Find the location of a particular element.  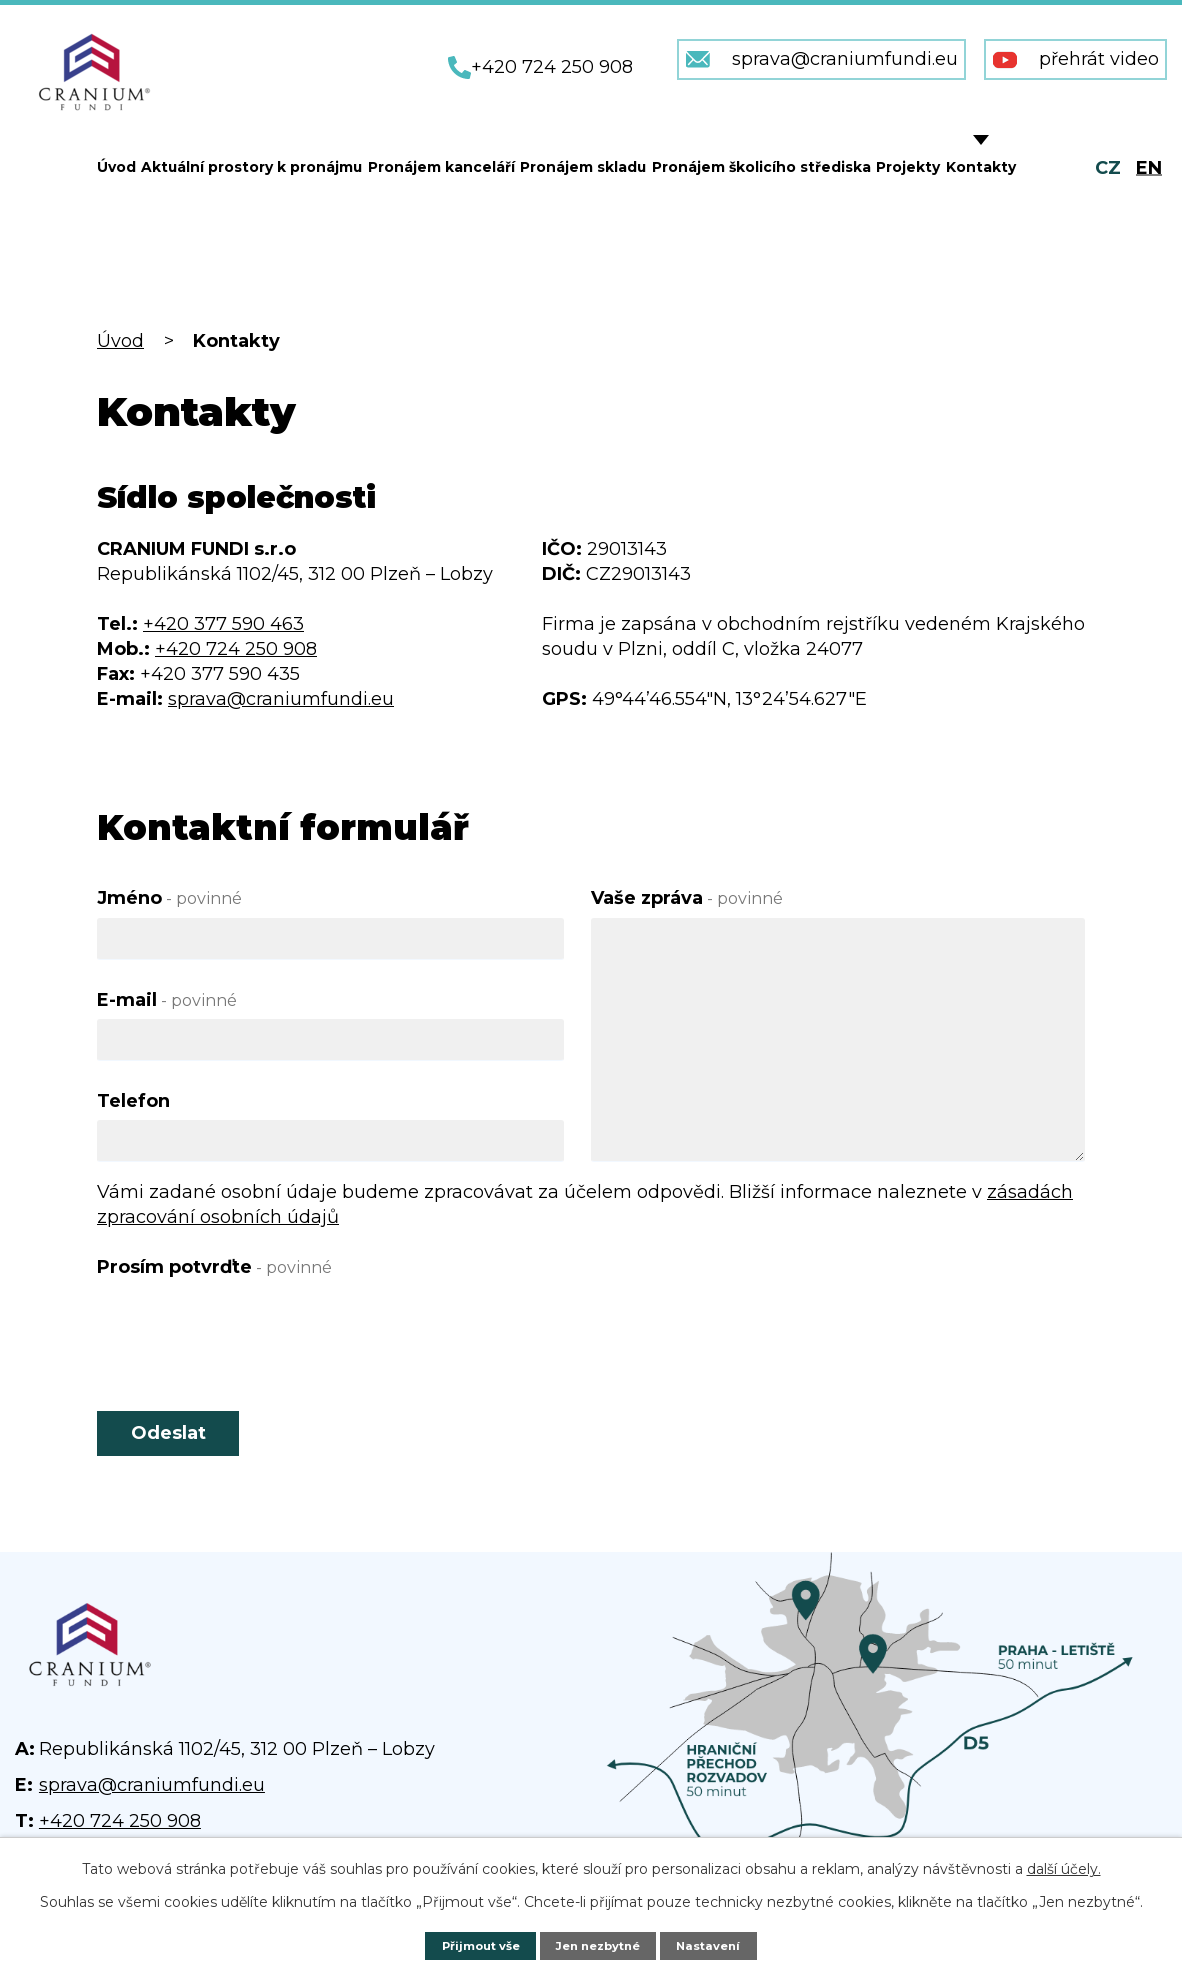

Přijmout vše is located at coordinates (471, 1944).